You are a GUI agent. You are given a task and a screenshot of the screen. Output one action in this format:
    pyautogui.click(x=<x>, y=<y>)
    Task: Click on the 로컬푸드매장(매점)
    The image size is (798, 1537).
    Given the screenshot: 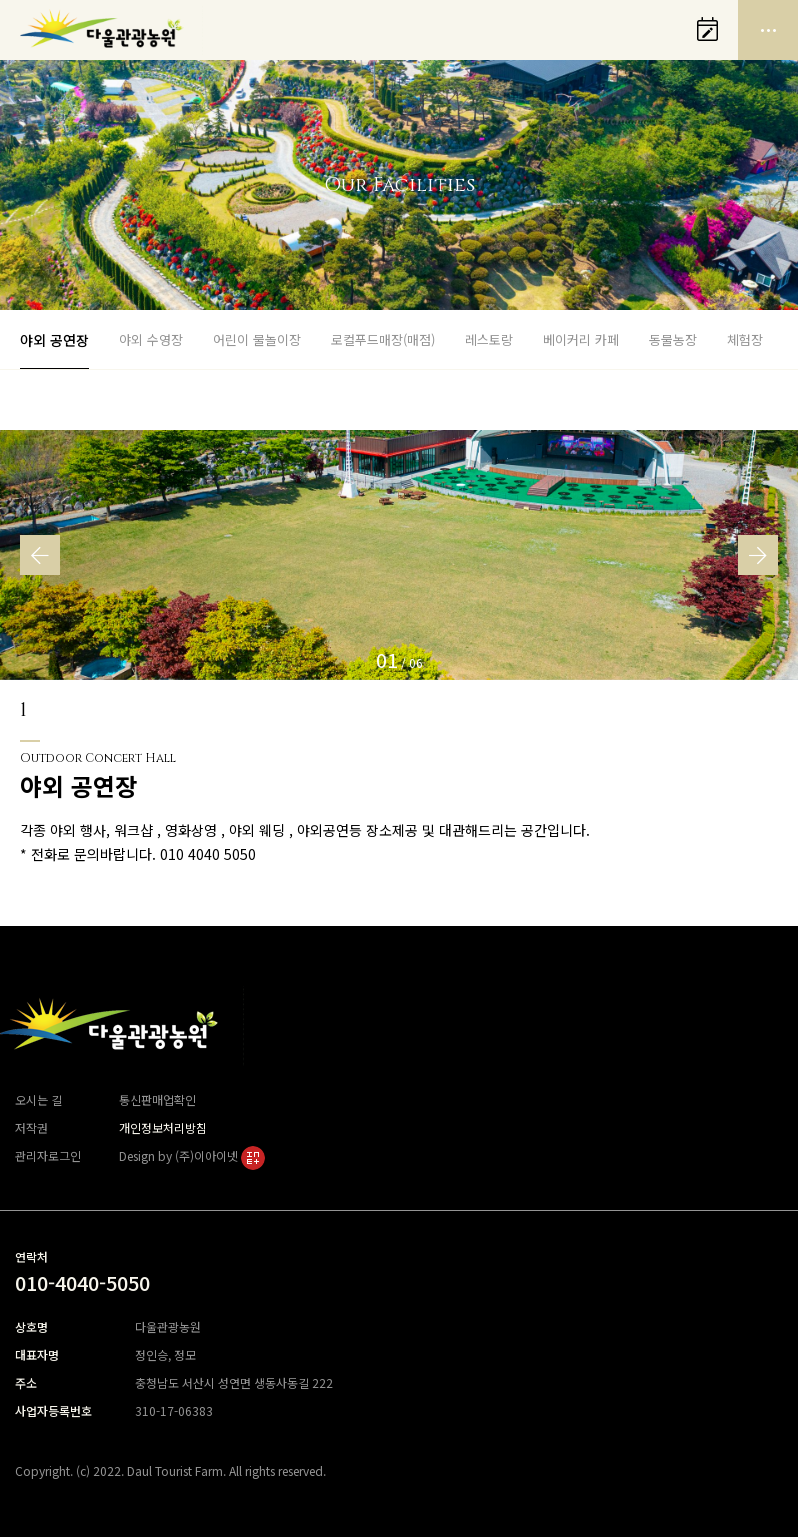 What is the action you would take?
    pyautogui.click(x=383, y=339)
    